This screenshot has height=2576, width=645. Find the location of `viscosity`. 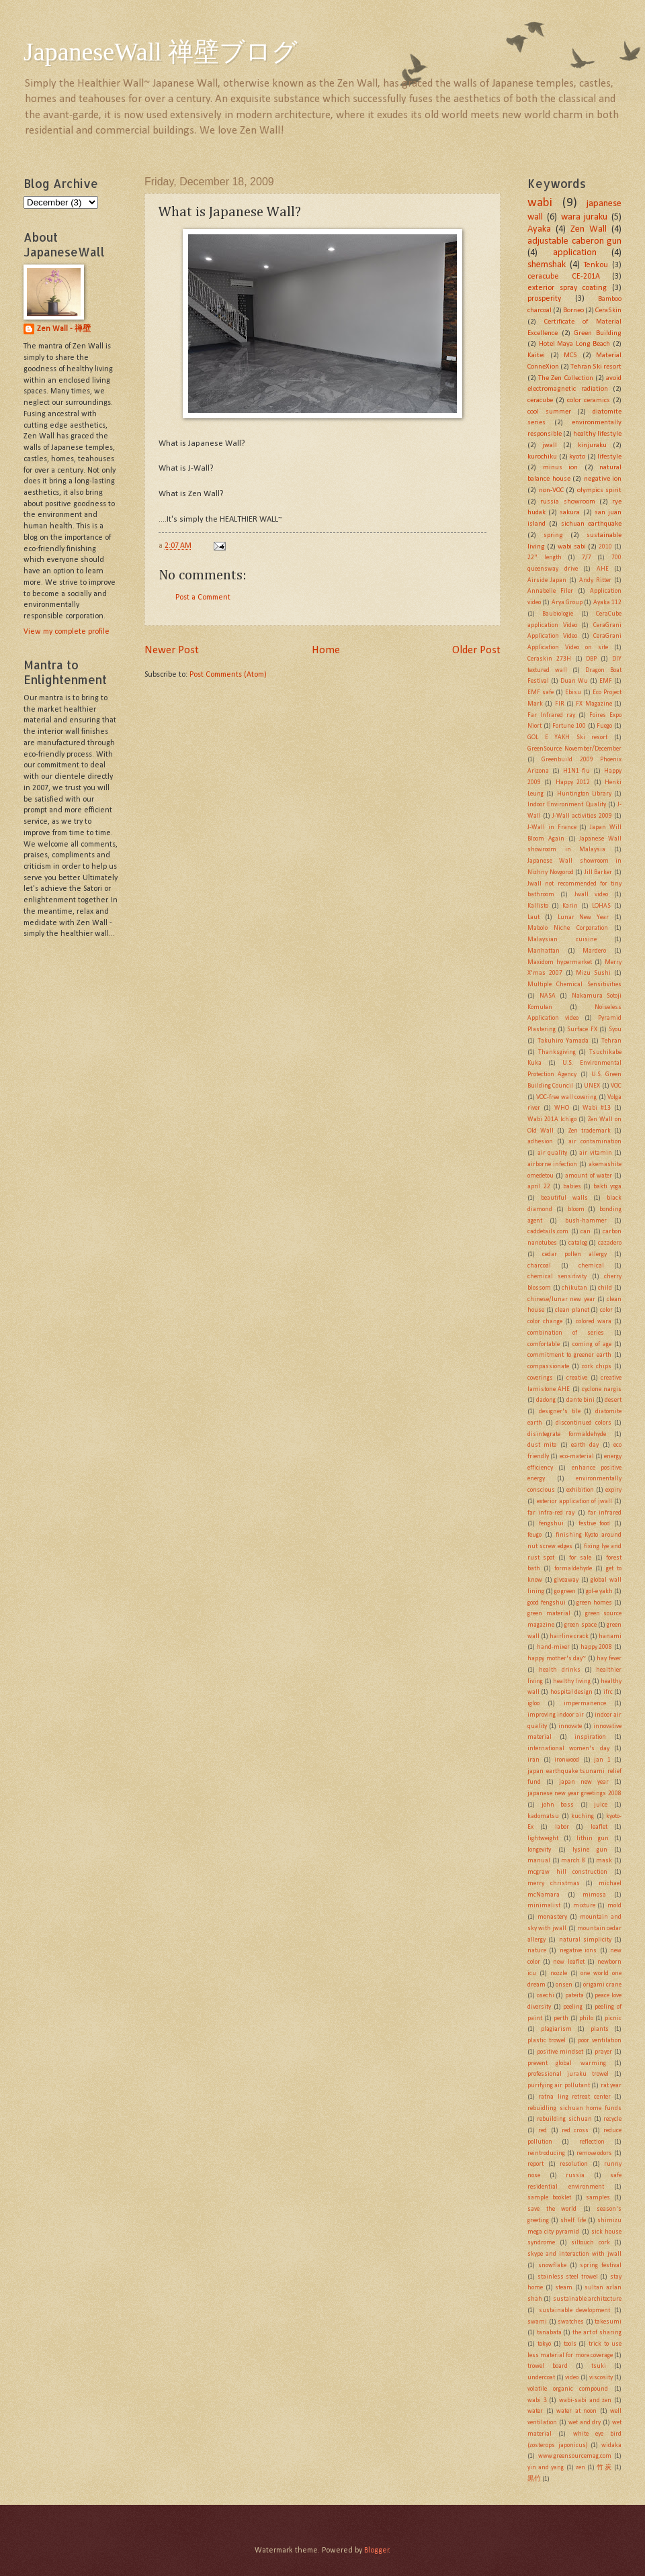

viscosity is located at coordinates (601, 2378).